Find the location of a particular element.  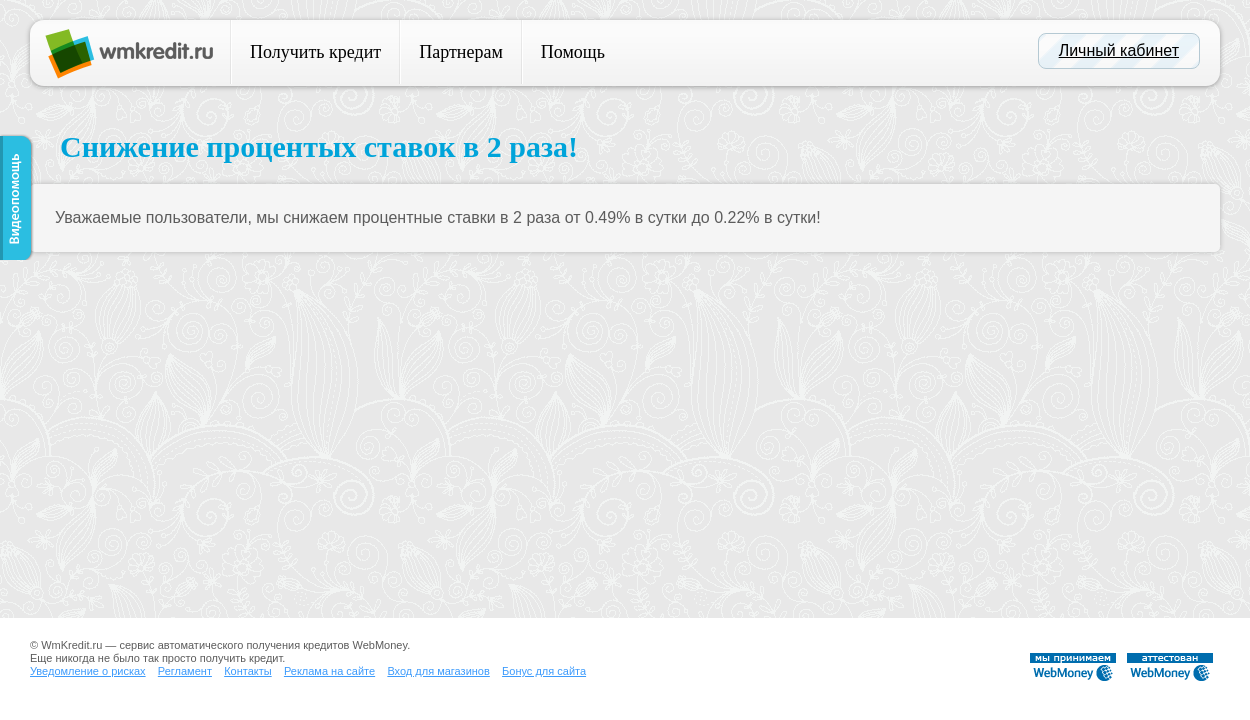

Получить кредит is located at coordinates (315, 52).